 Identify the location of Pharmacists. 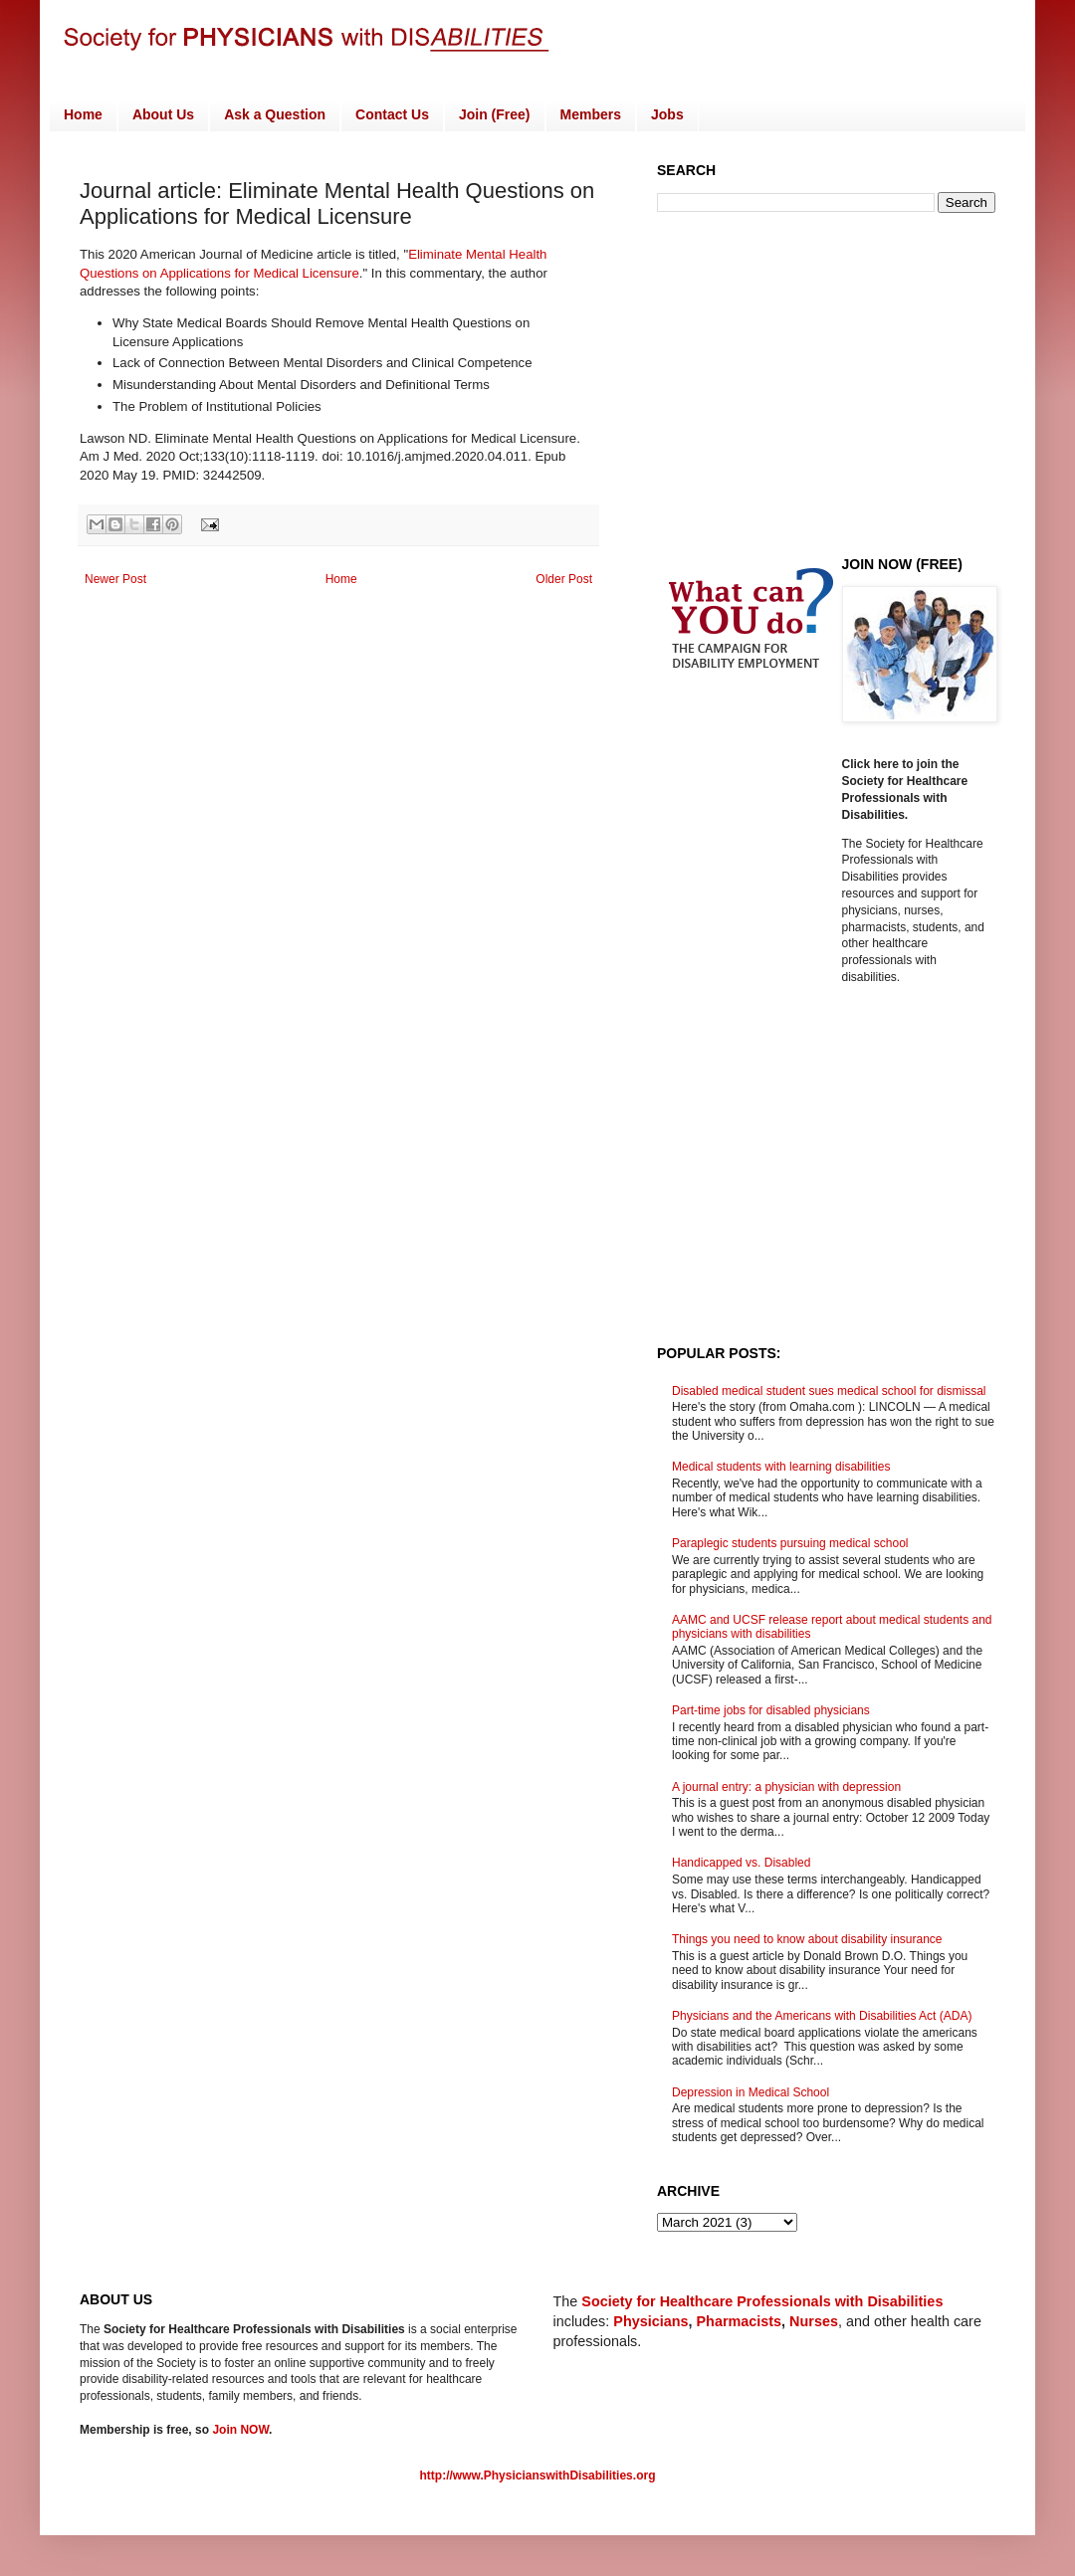
(739, 2321).